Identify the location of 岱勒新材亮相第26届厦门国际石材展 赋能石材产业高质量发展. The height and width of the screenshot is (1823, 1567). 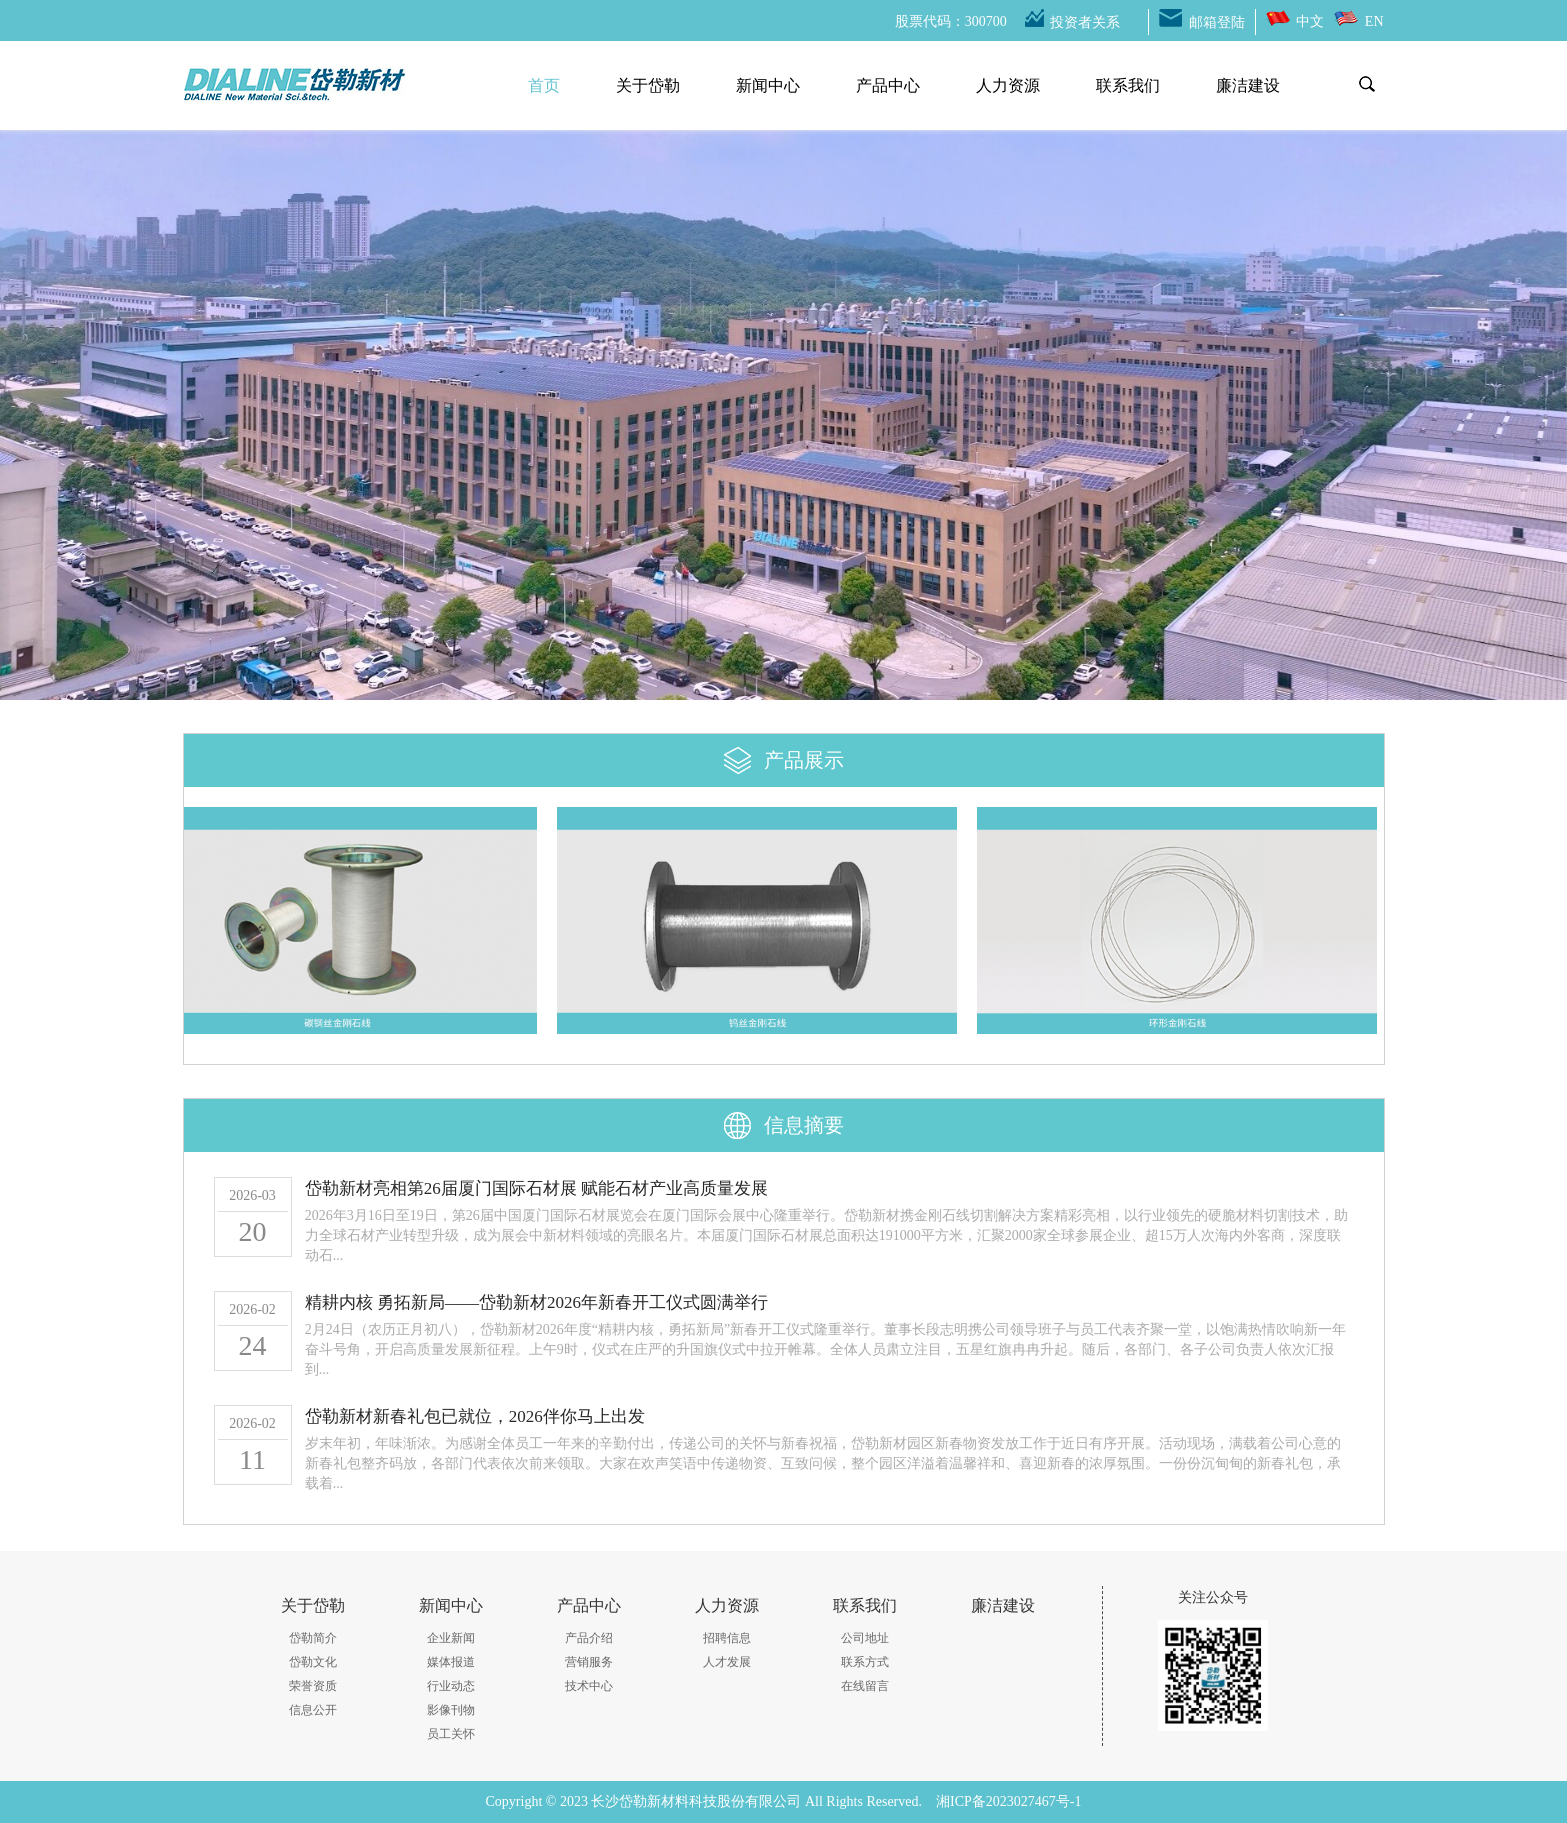
(536, 1188).